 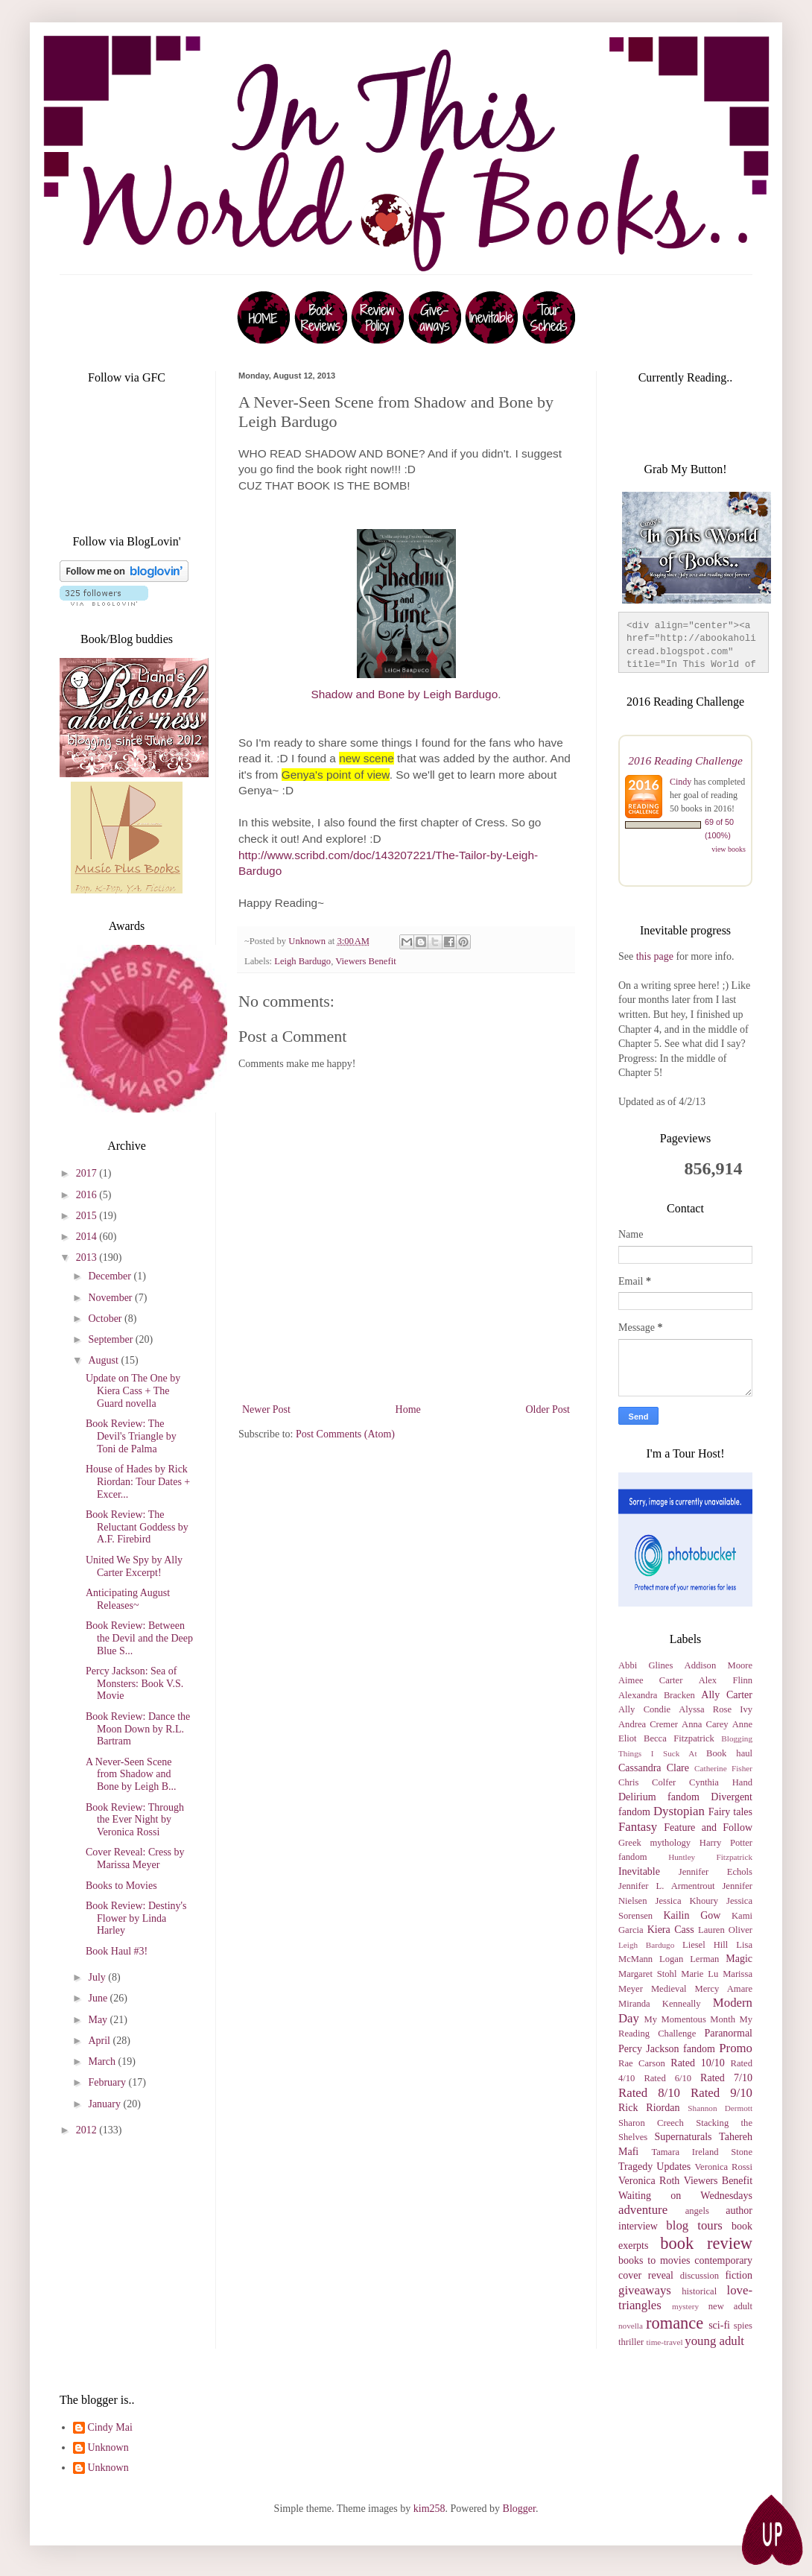 I want to click on Alexandra Bracken, so click(x=656, y=1695).